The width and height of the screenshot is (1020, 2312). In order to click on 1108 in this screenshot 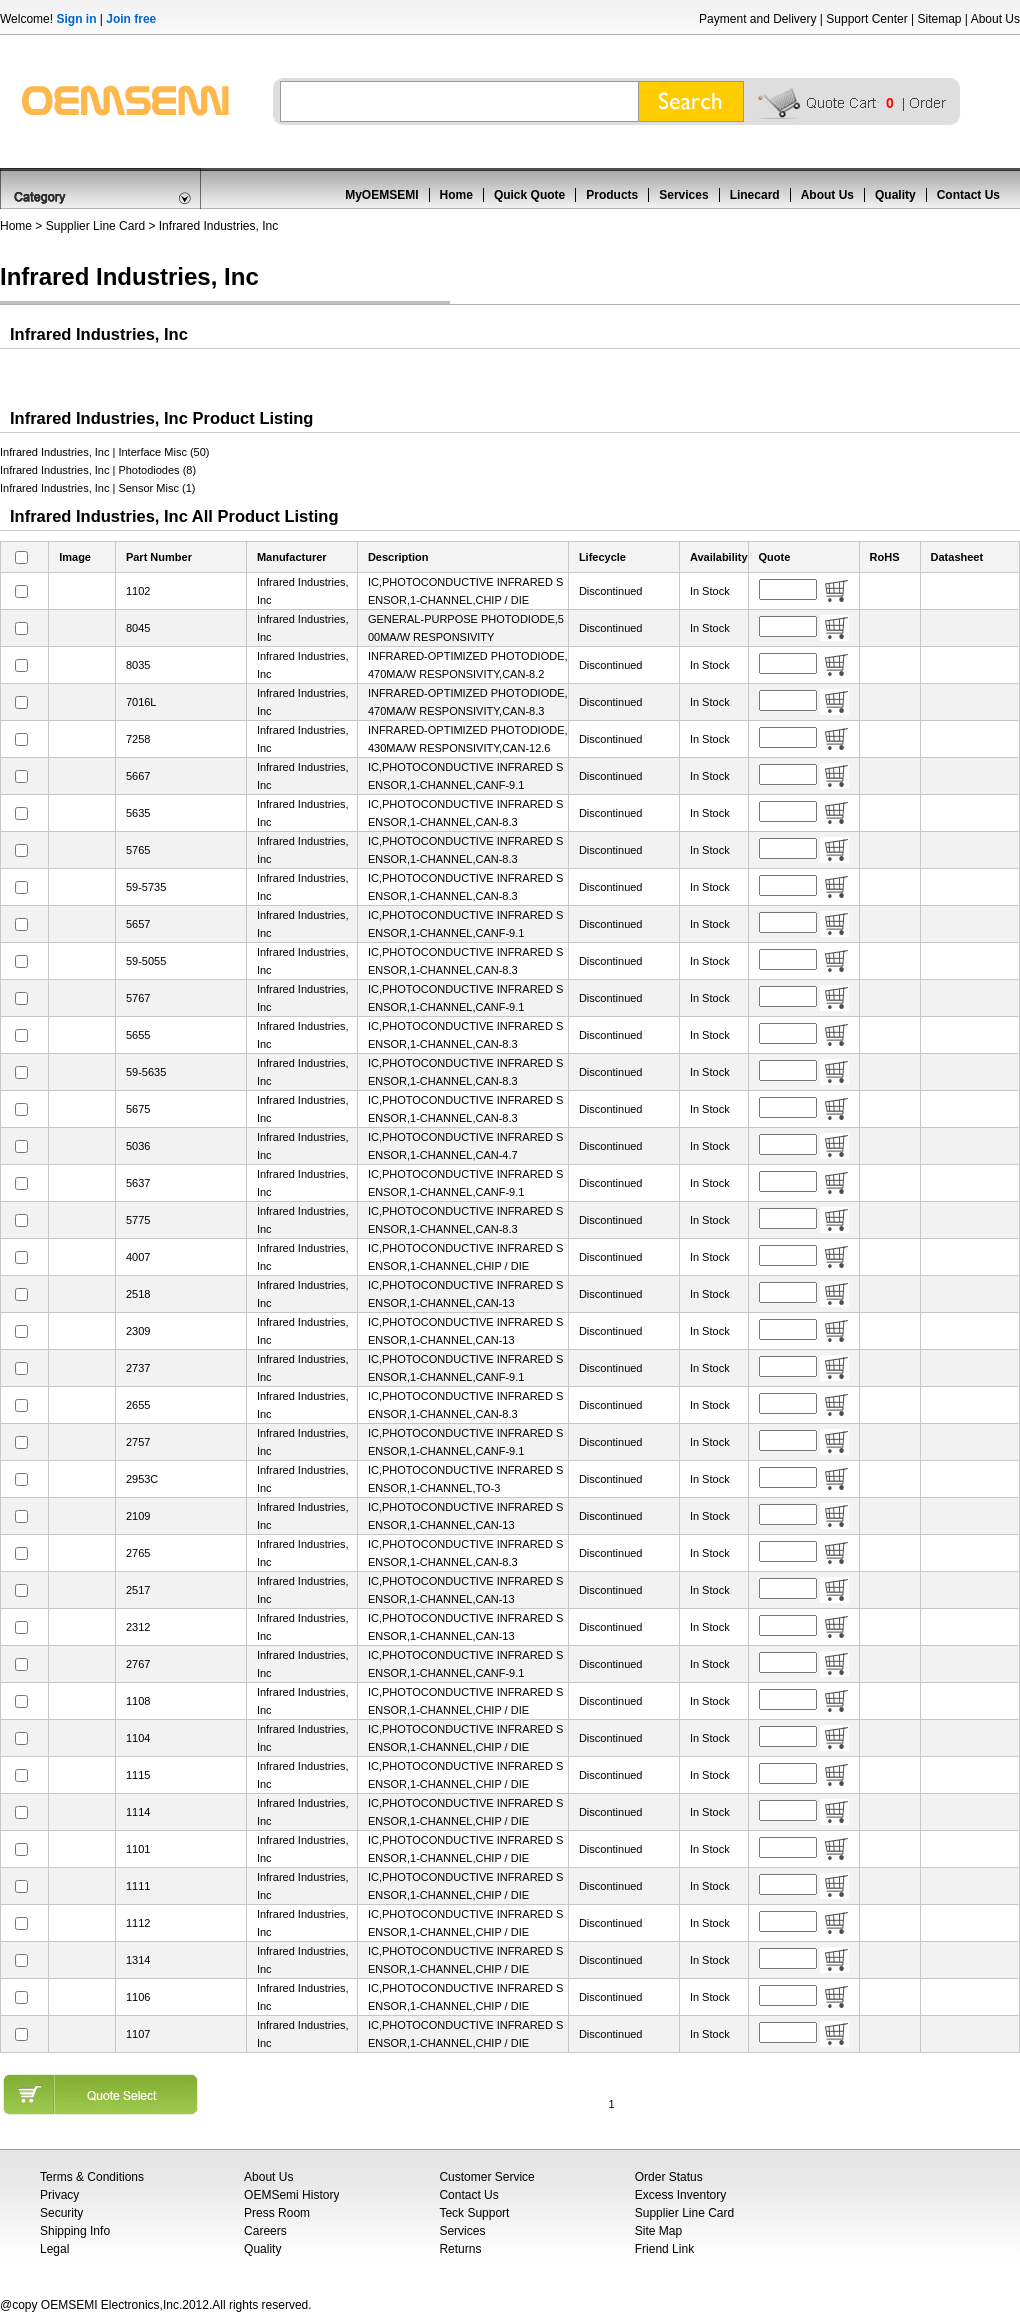, I will do `click(138, 1701)`.